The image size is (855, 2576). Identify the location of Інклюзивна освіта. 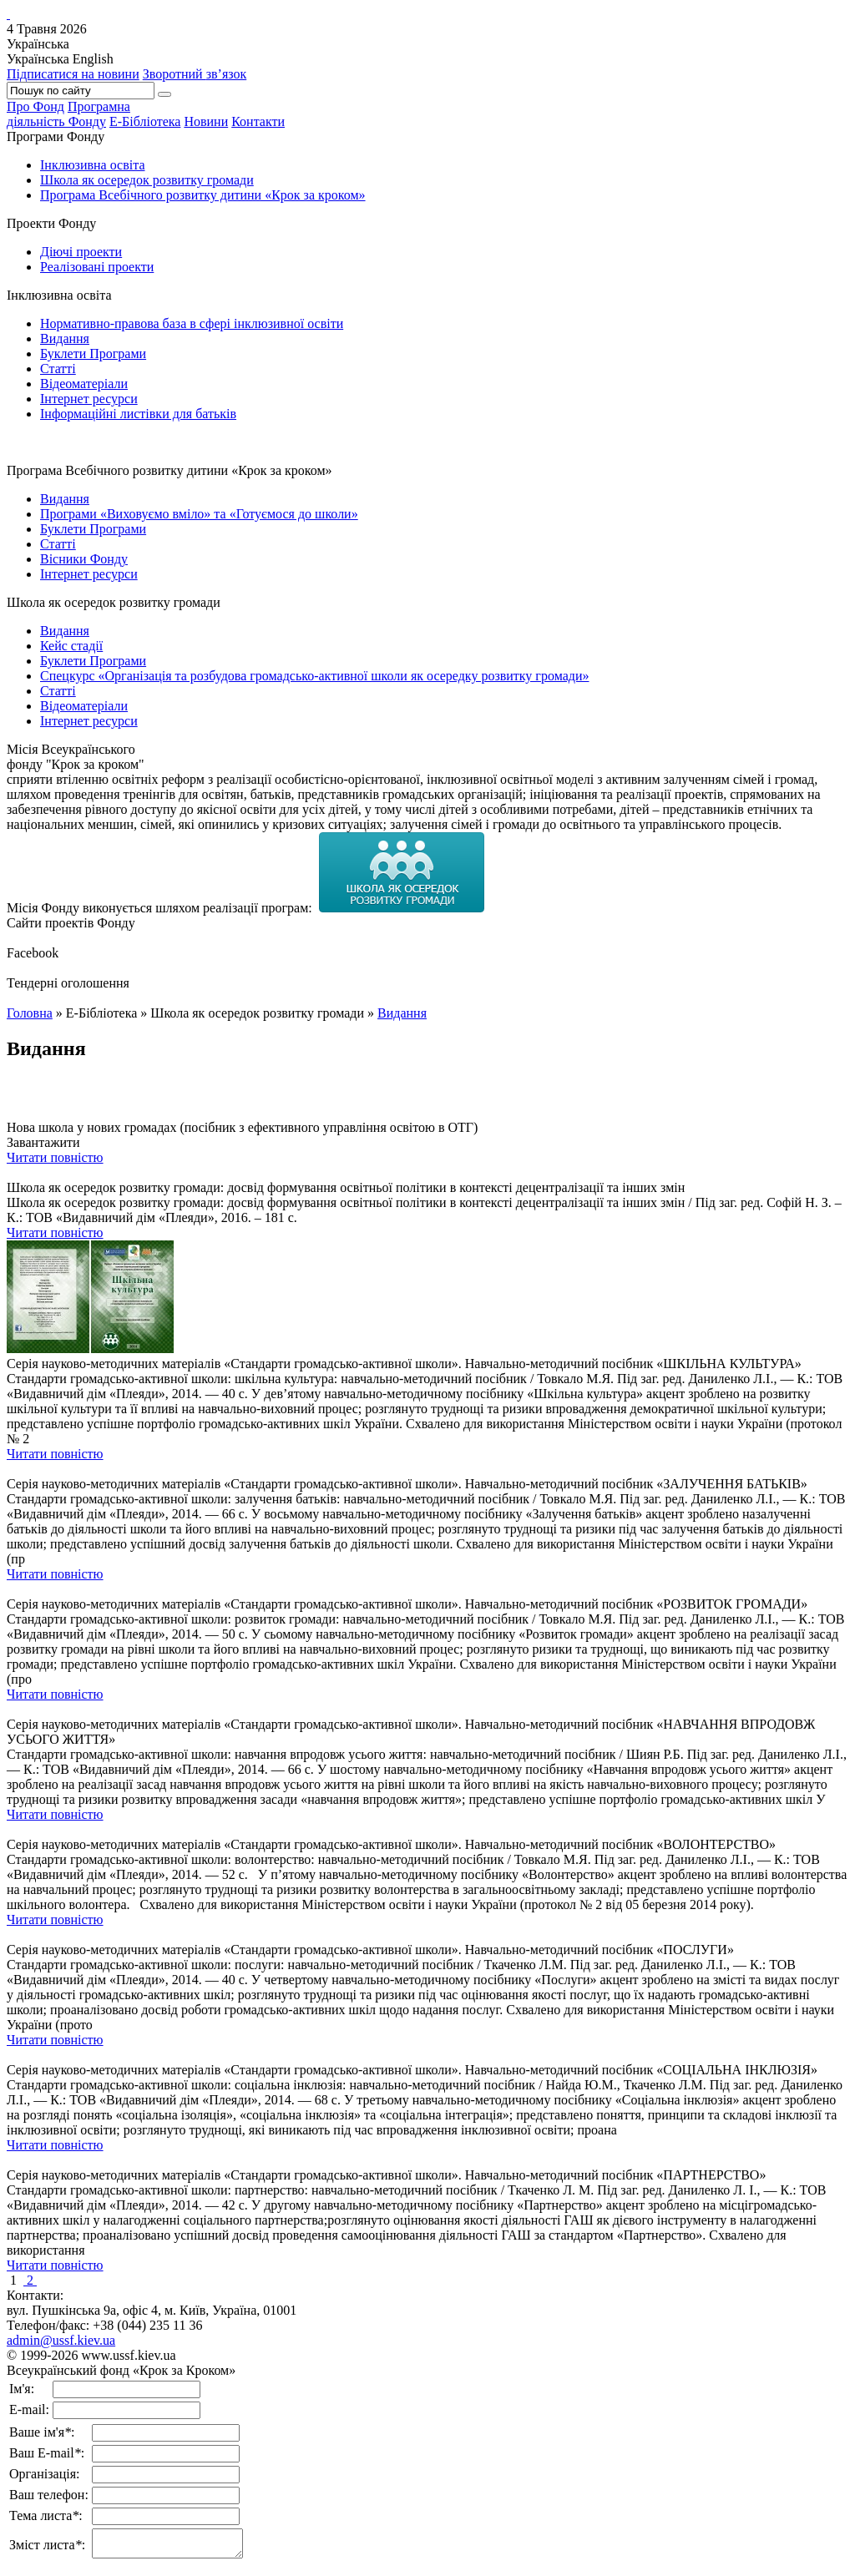
(92, 165).